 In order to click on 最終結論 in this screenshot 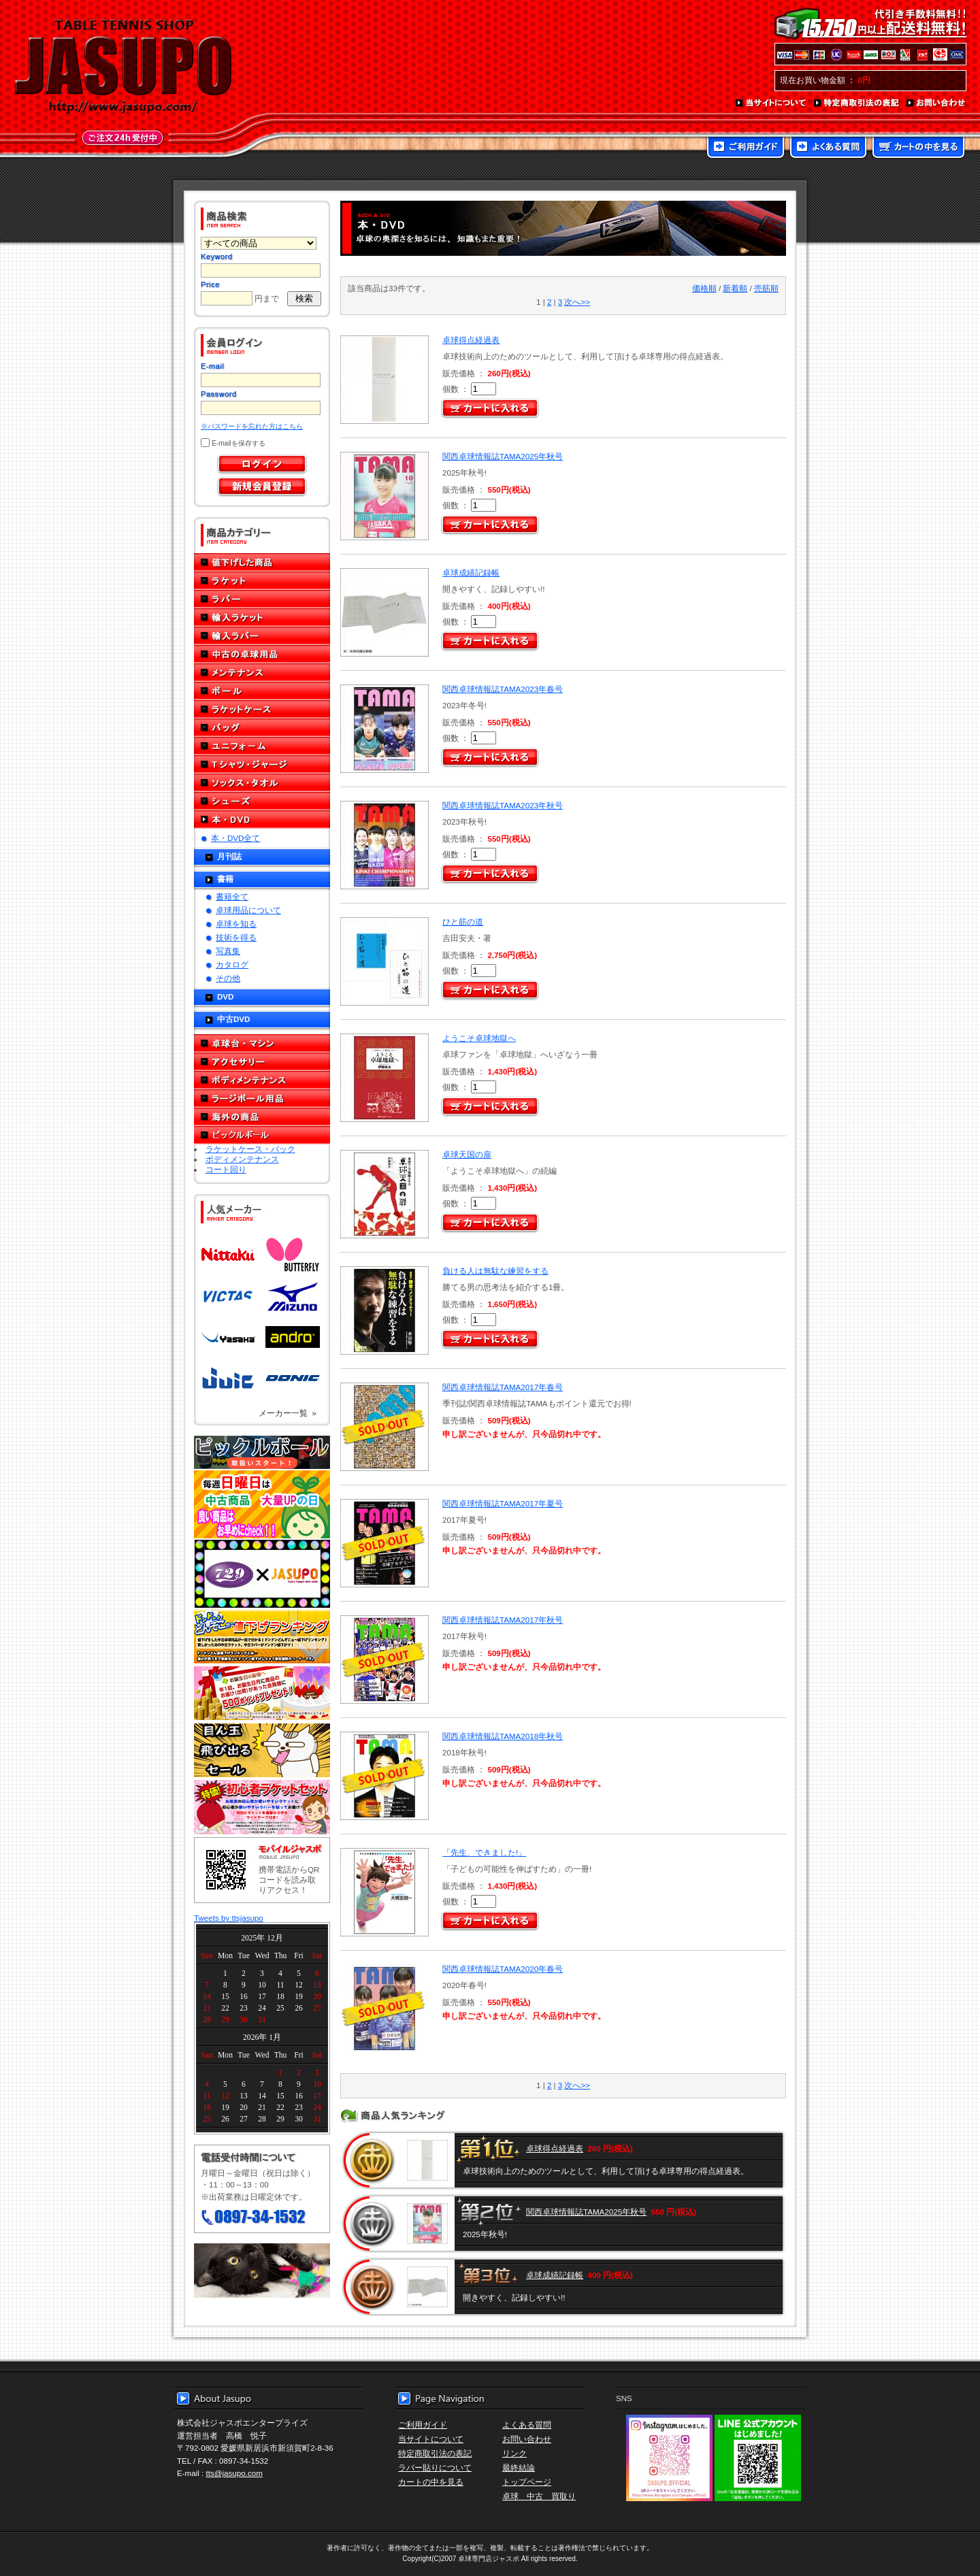, I will do `click(518, 2467)`.